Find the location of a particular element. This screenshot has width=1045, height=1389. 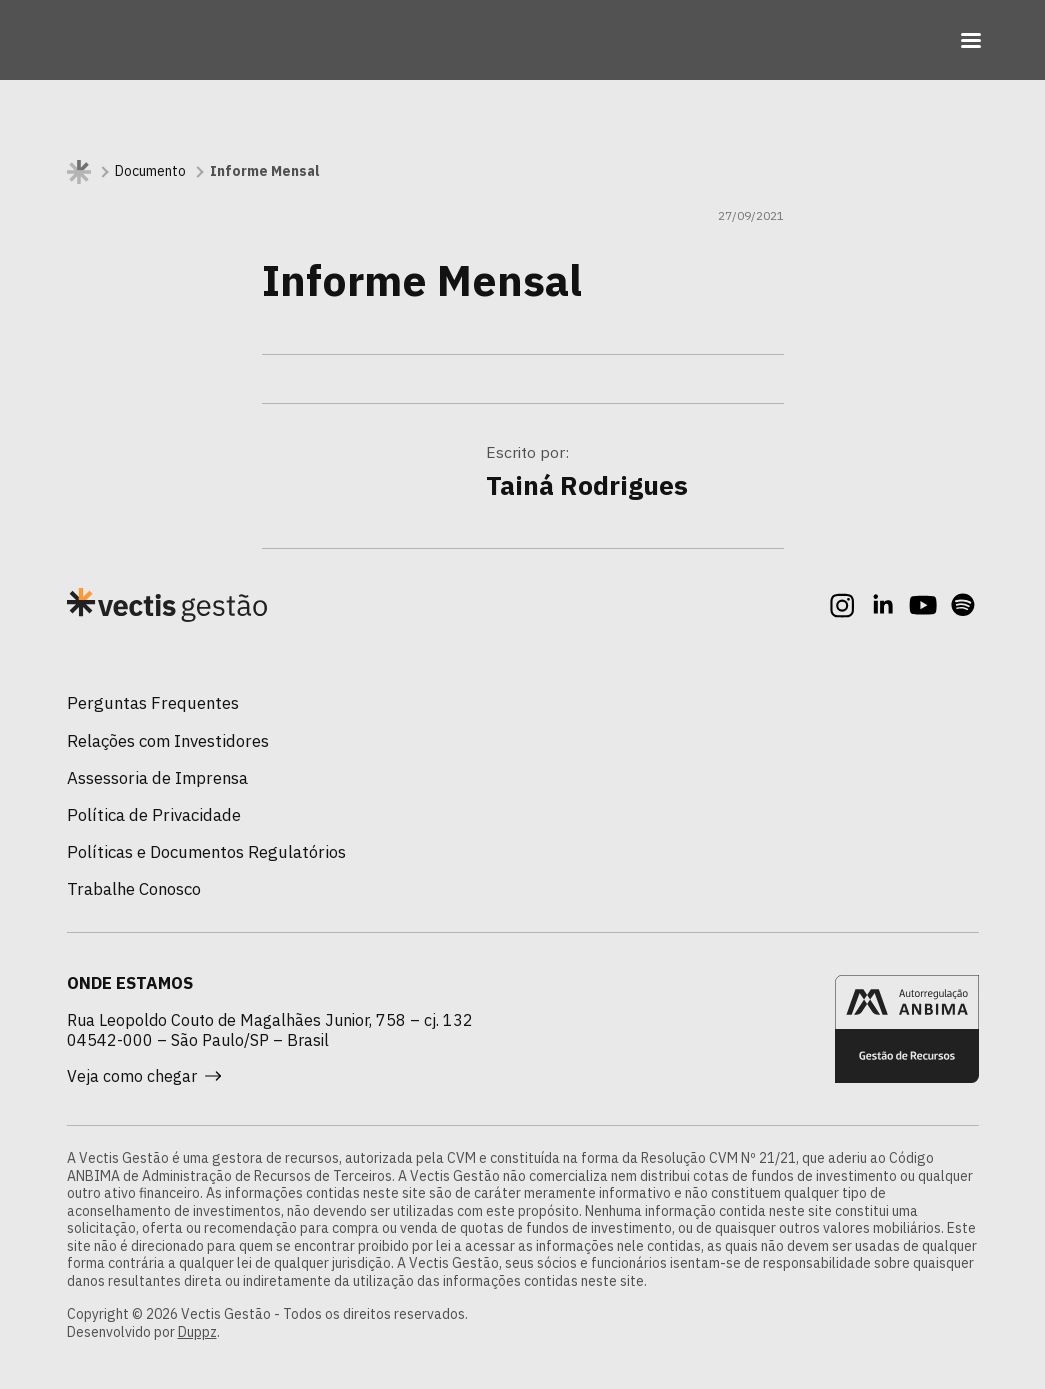

Veja como chegar is located at coordinates (144, 1076).